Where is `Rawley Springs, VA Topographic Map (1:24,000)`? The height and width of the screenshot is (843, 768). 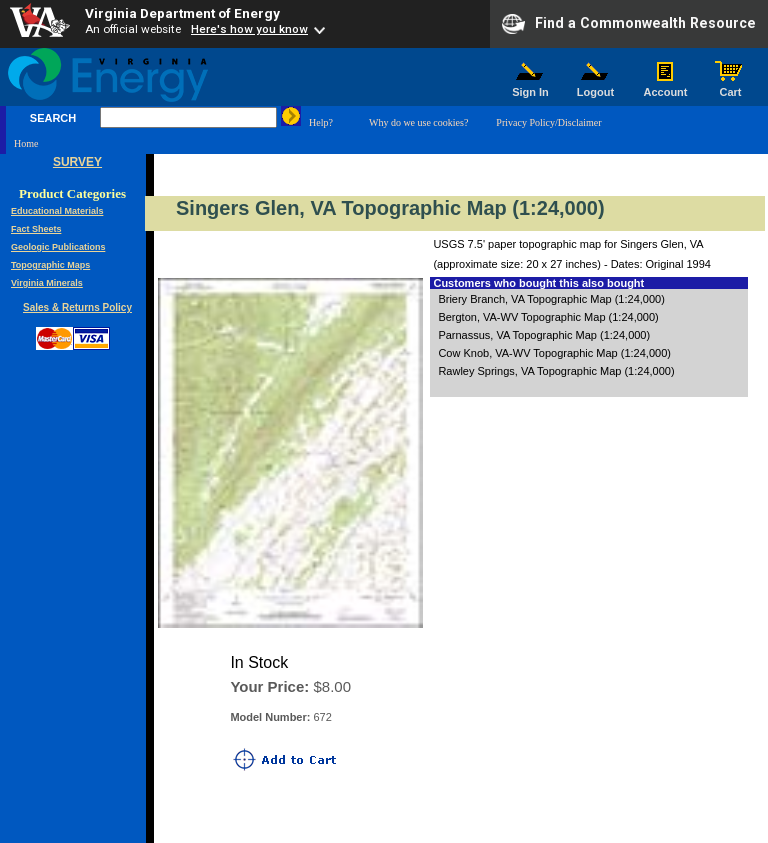 Rawley Springs, VA Topographic Map (1:24,000) is located at coordinates (556, 371).